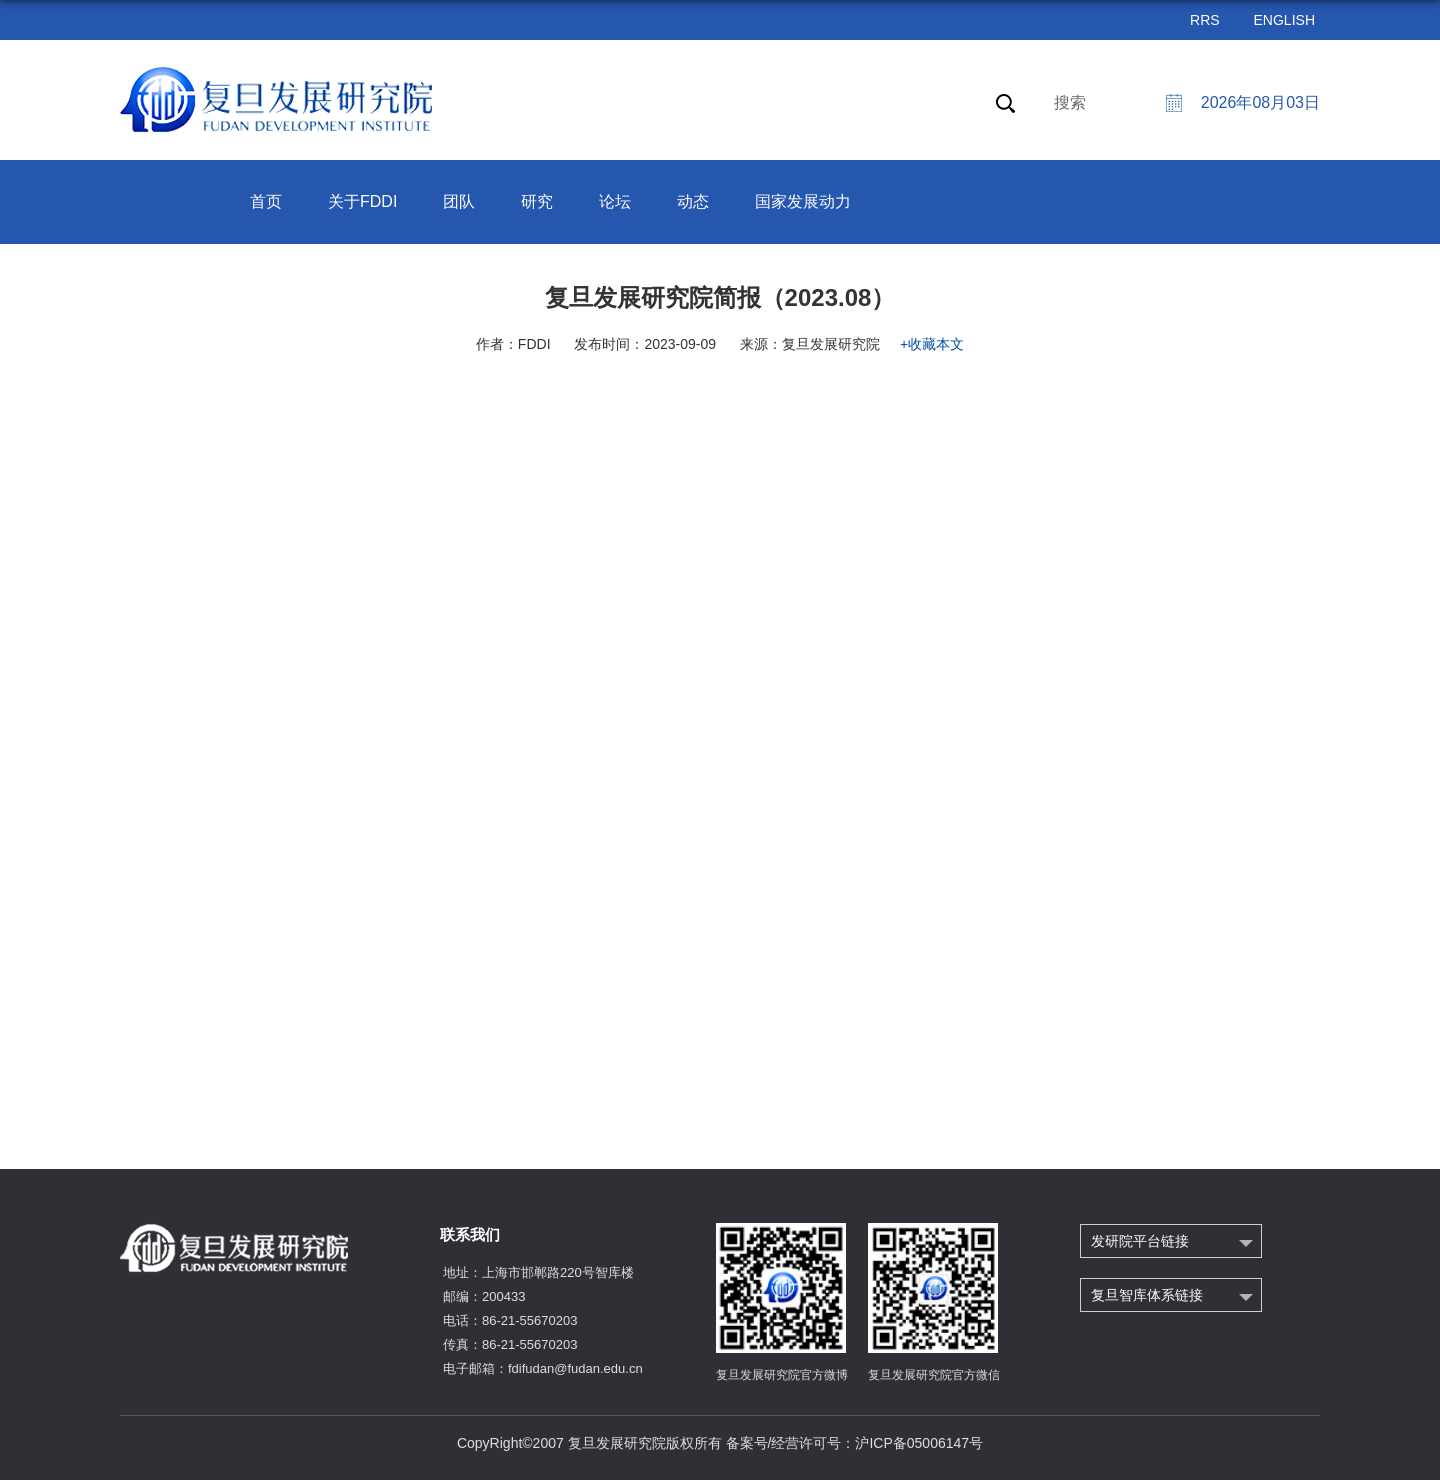 Image resolution: width=1440 pixels, height=1480 pixels. What do you see at coordinates (615, 201) in the screenshot?
I see `论坛` at bounding box center [615, 201].